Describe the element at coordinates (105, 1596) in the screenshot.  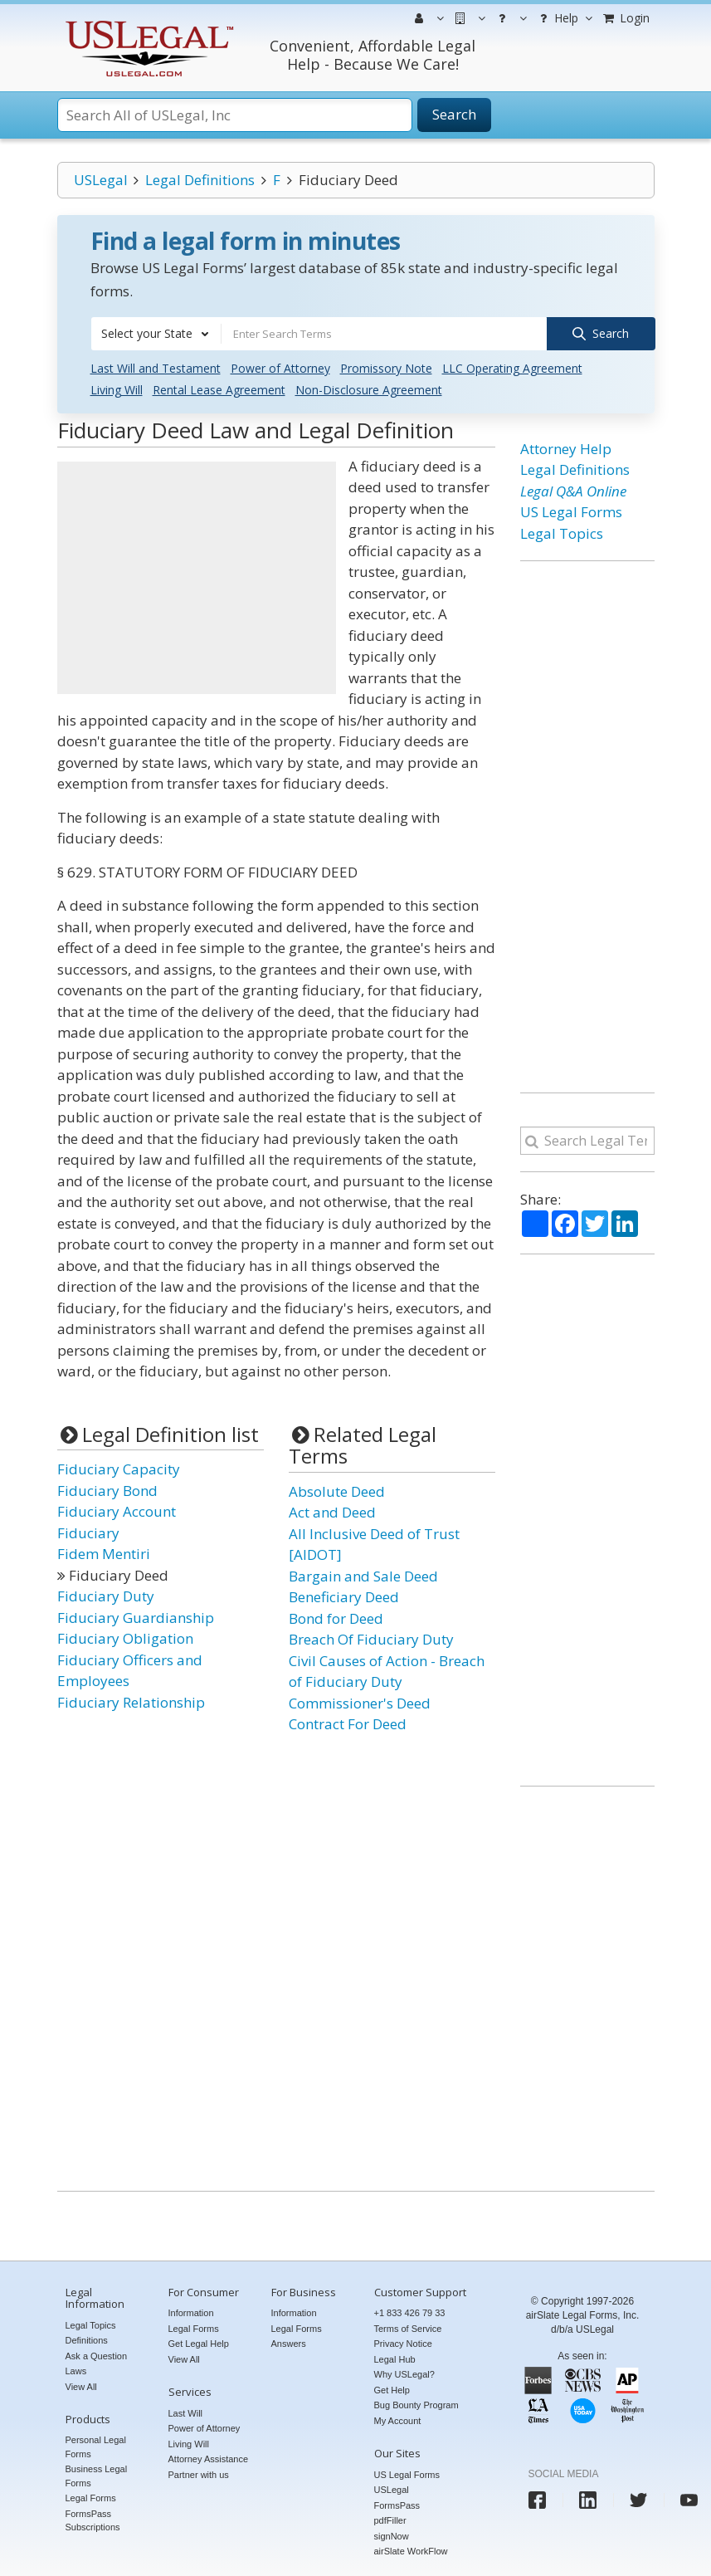
I see `Fiduciary Duty` at that location.